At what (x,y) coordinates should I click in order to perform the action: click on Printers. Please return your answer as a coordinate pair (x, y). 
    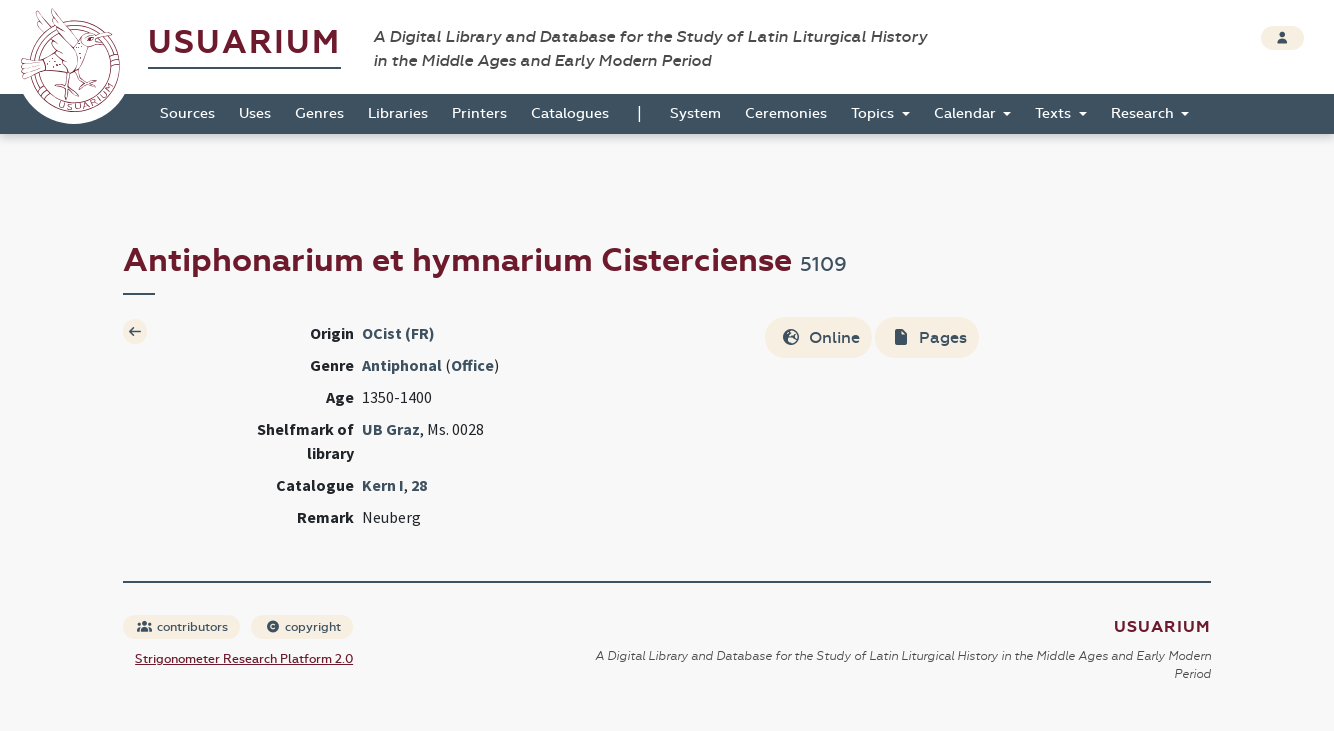
    Looking at the image, I should click on (479, 113).